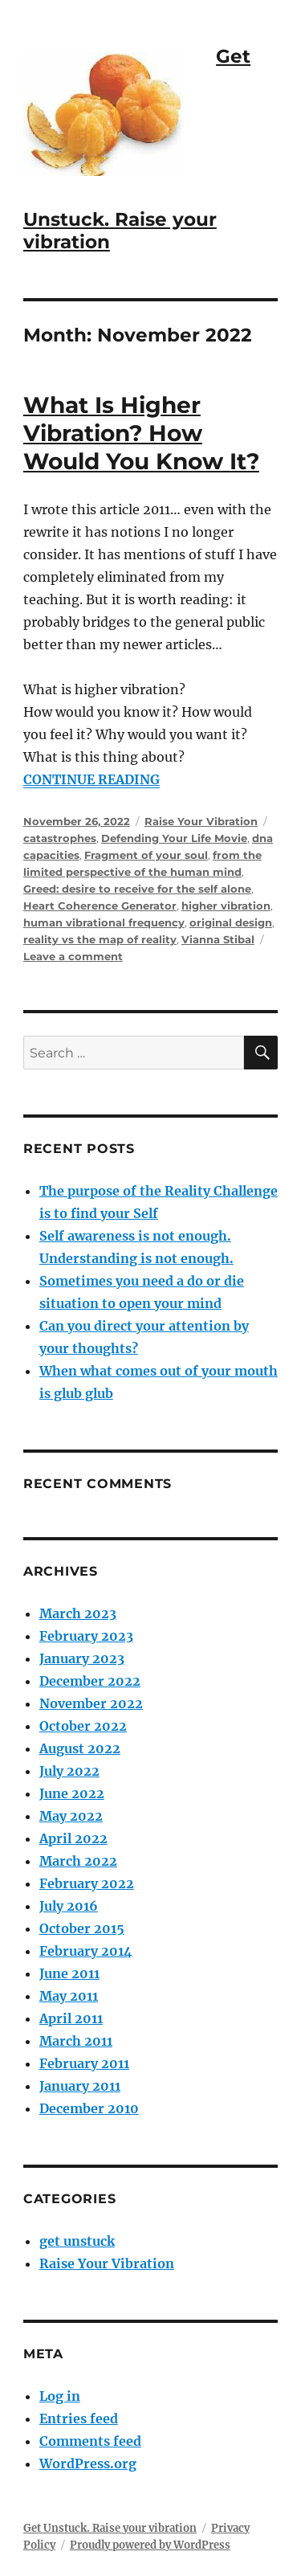  What do you see at coordinates (150, 2545) in the screenshot?
I see `Proudly powered by WordPress` at bounding box center [150, 2545].